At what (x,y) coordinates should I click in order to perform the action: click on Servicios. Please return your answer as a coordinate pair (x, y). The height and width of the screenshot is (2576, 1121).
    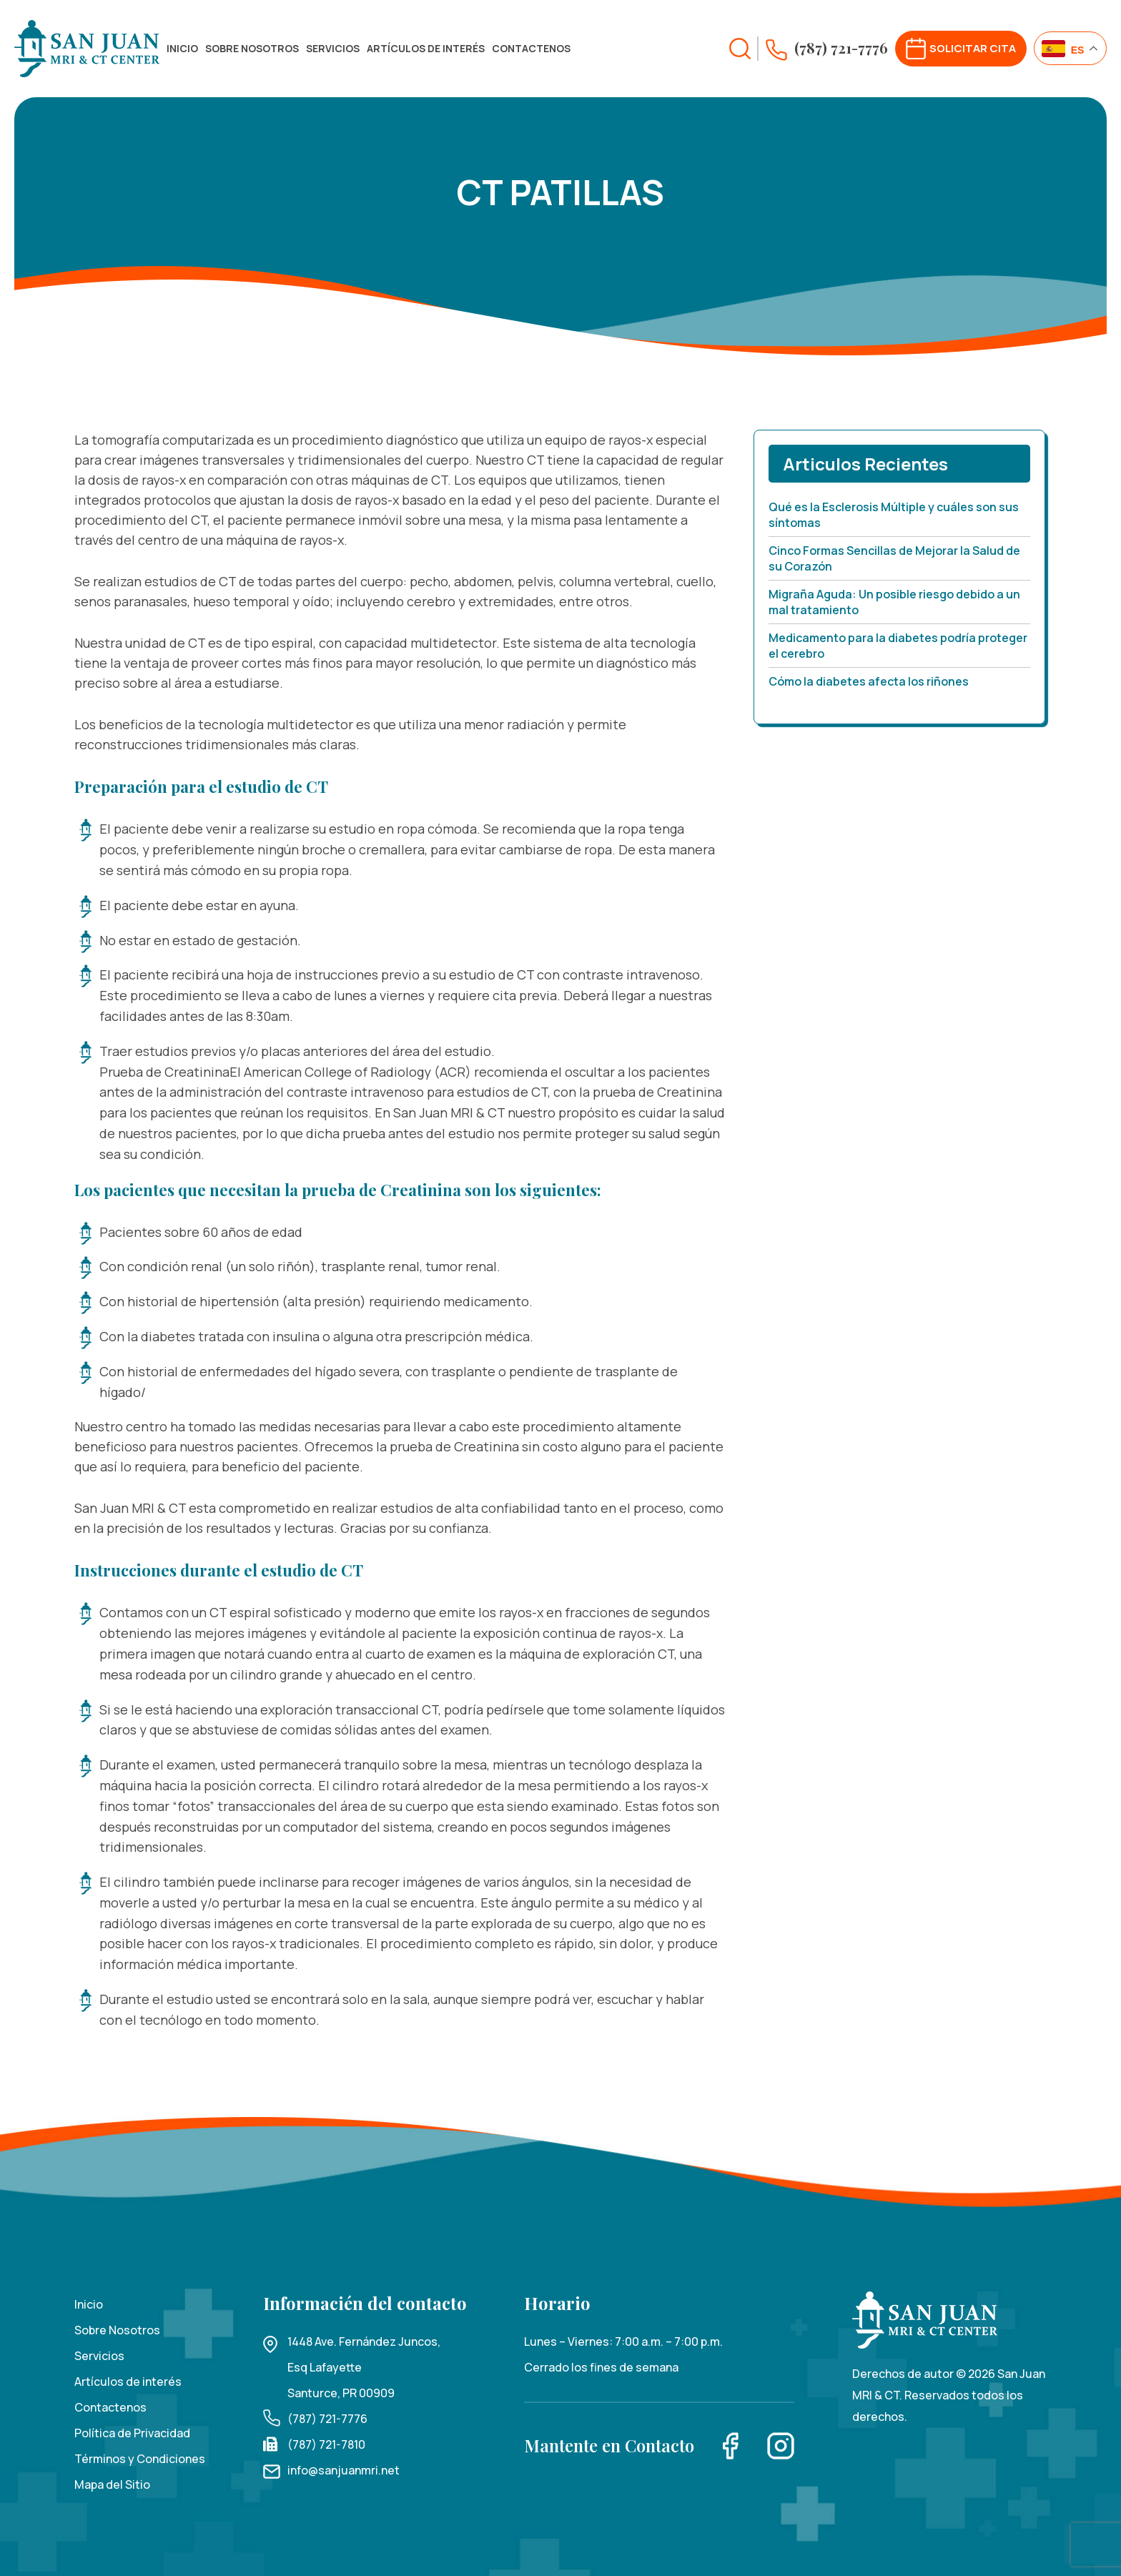
    Looking at the image, I should click on (333, 48).